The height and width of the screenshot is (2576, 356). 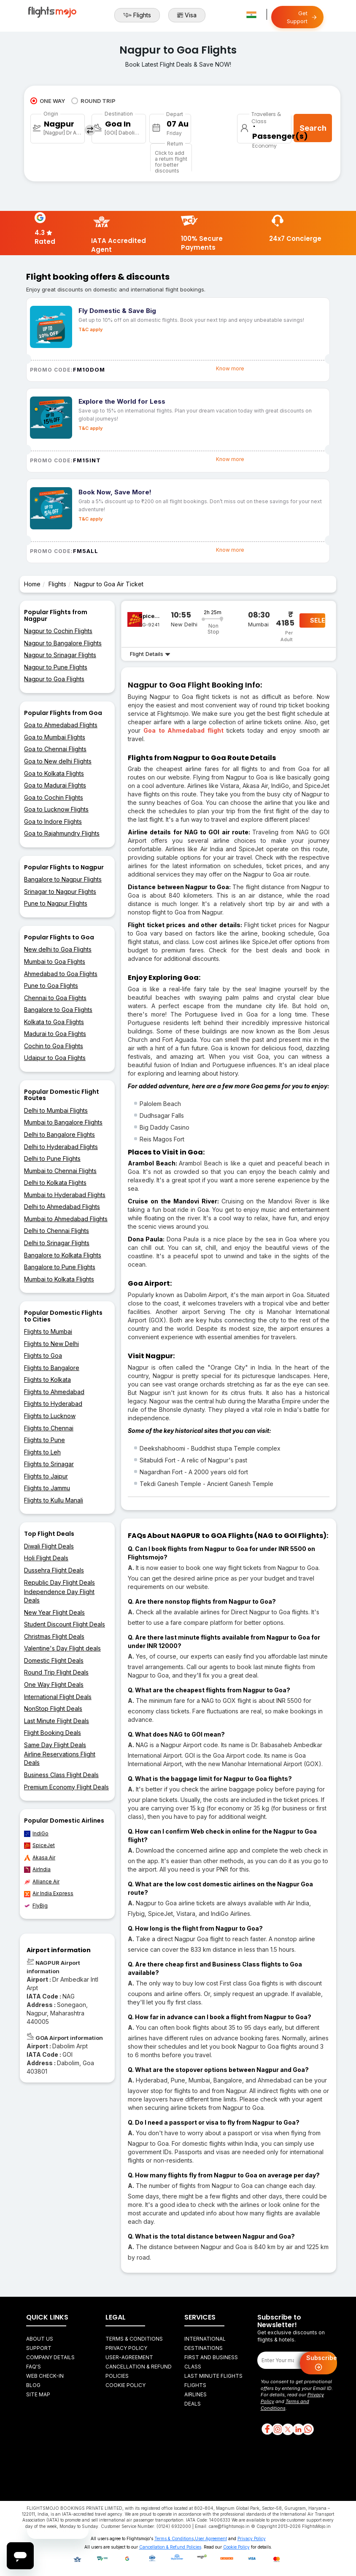 What do you see at coordinates (38, 2348) in the screenshot?
I see `Support` at bounding box center [38, 2348].